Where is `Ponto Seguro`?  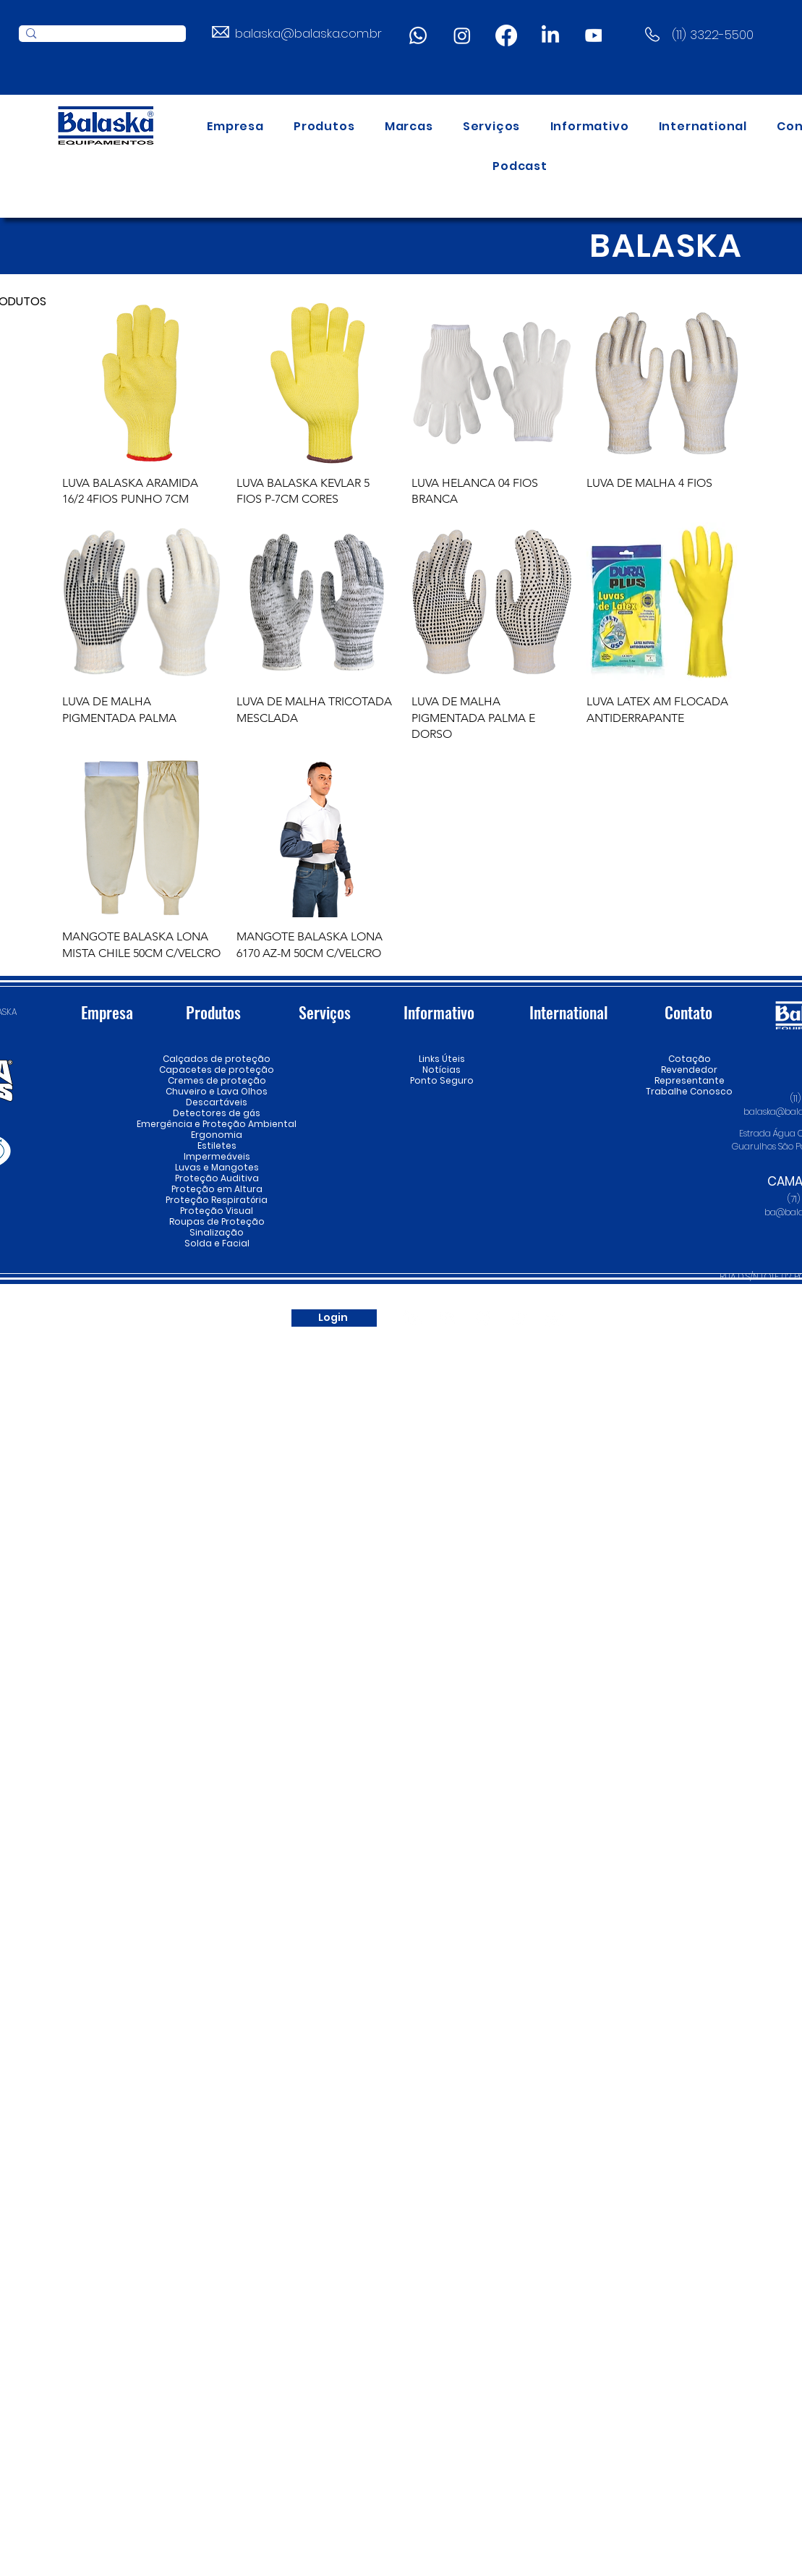 Ponto Seguro is located at coordinates (442, 1080).